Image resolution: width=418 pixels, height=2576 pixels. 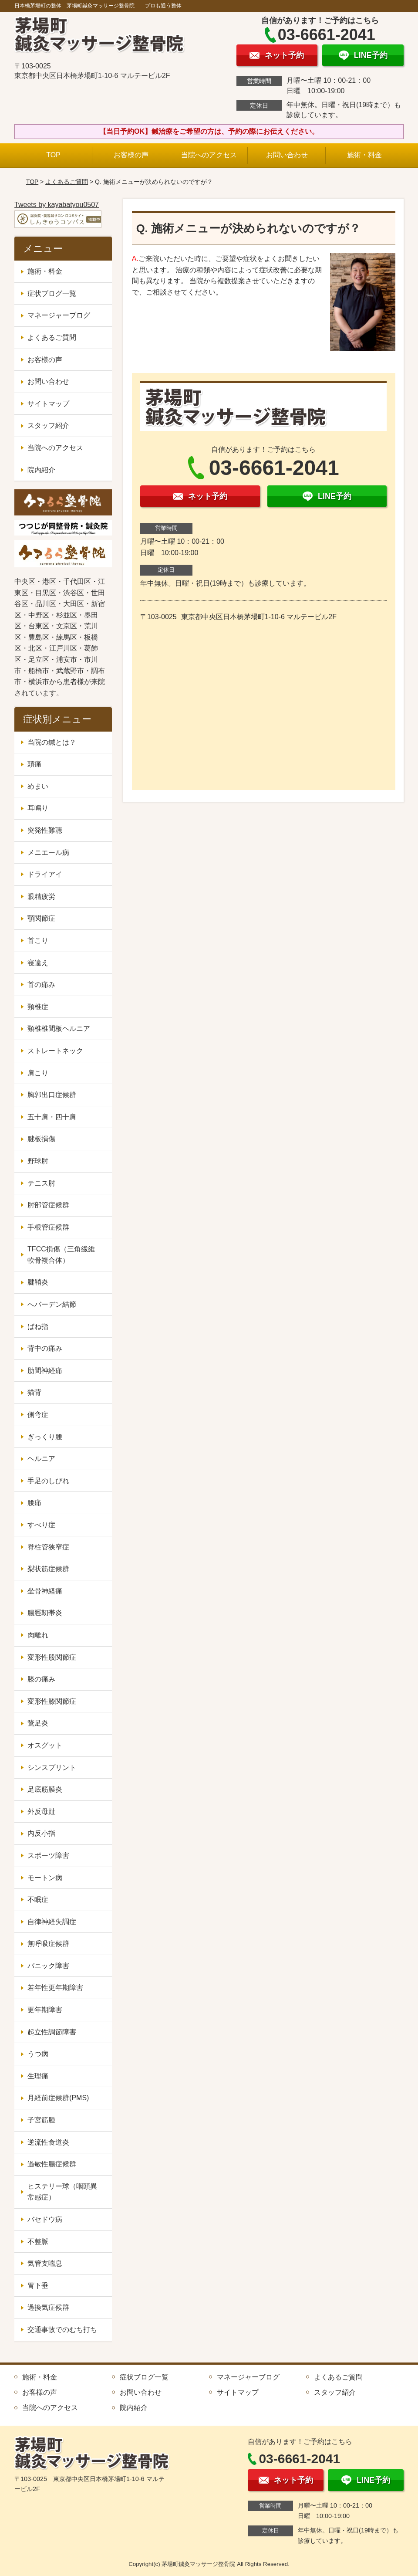 I want to click on 当院へのアクセス, so click(x=209, y=155).